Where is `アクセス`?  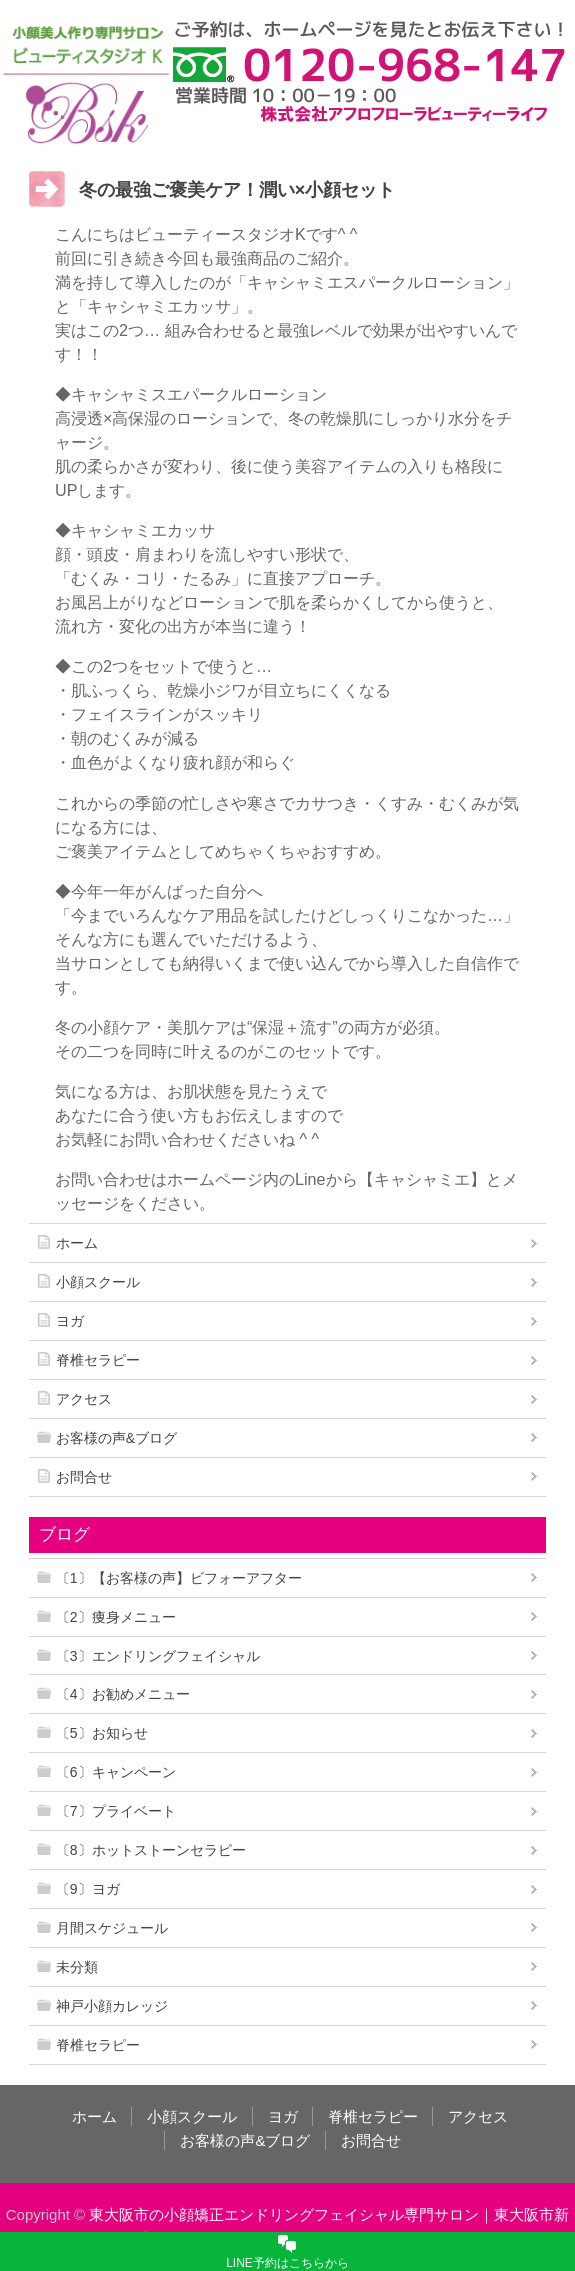
アクセス is located at coordinates (84, 1399).